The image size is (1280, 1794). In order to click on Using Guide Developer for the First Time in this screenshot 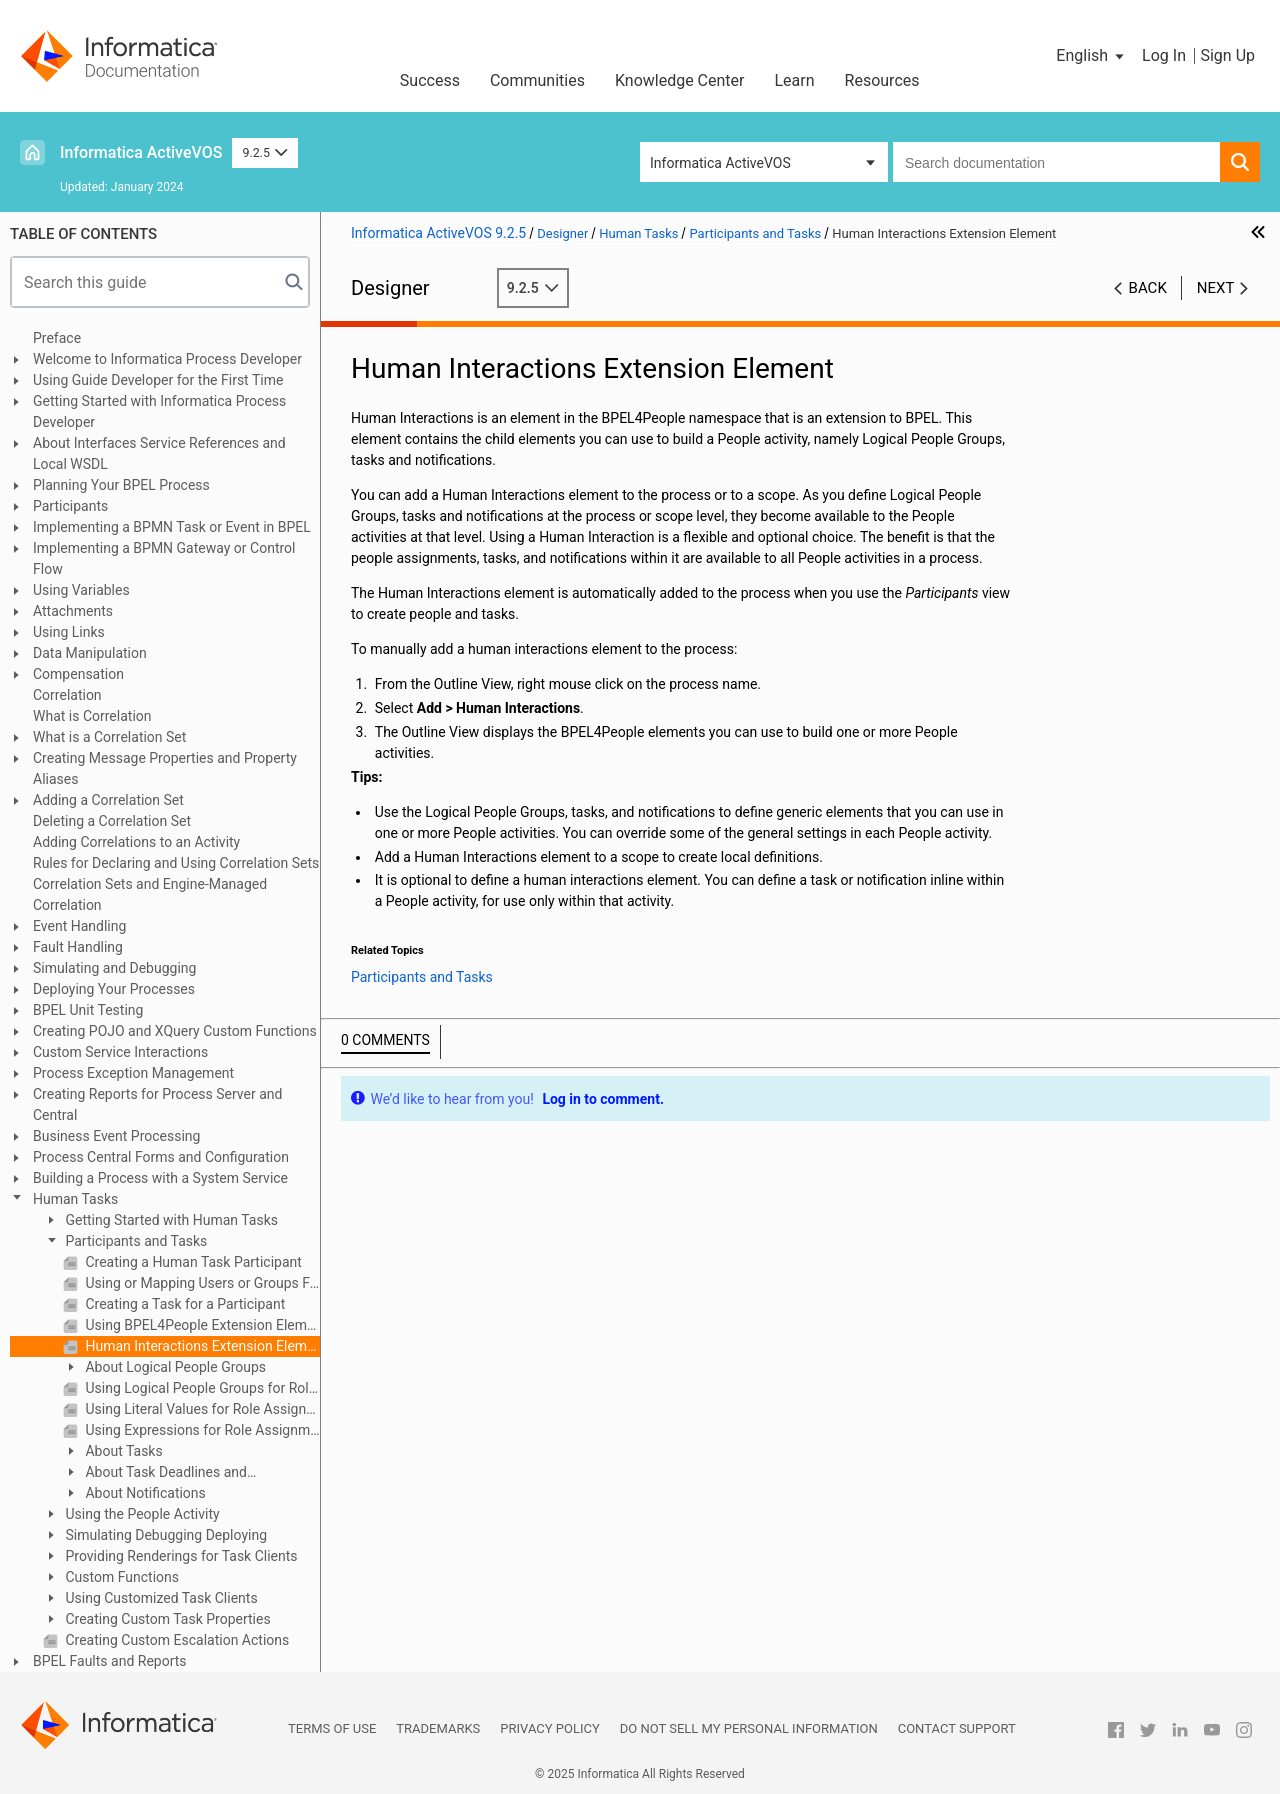, I will do `click(158, 380)`.